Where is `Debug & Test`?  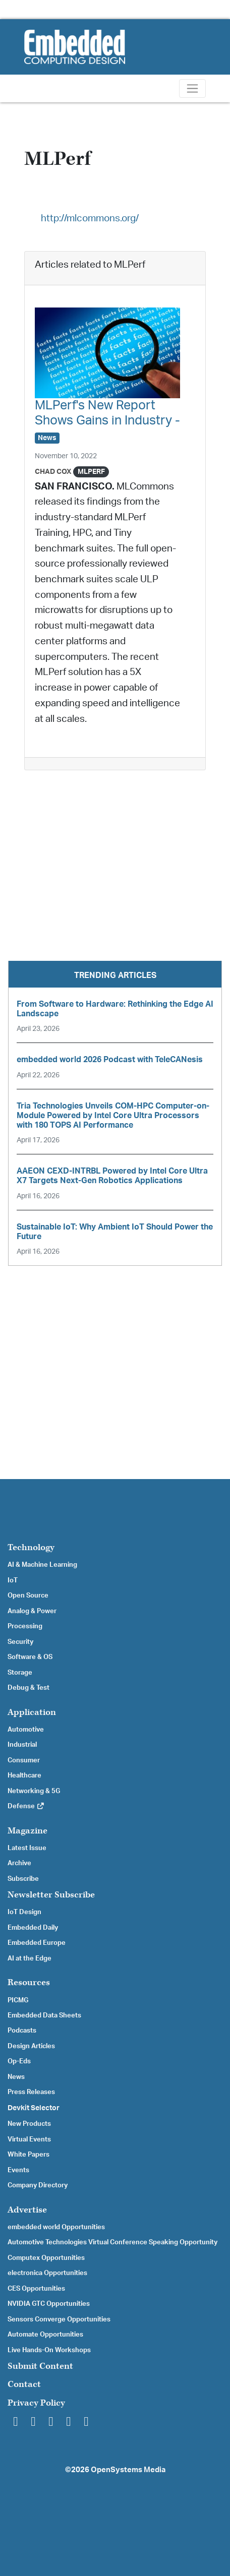
Debug & Test is located at coordinates (28, 1688).